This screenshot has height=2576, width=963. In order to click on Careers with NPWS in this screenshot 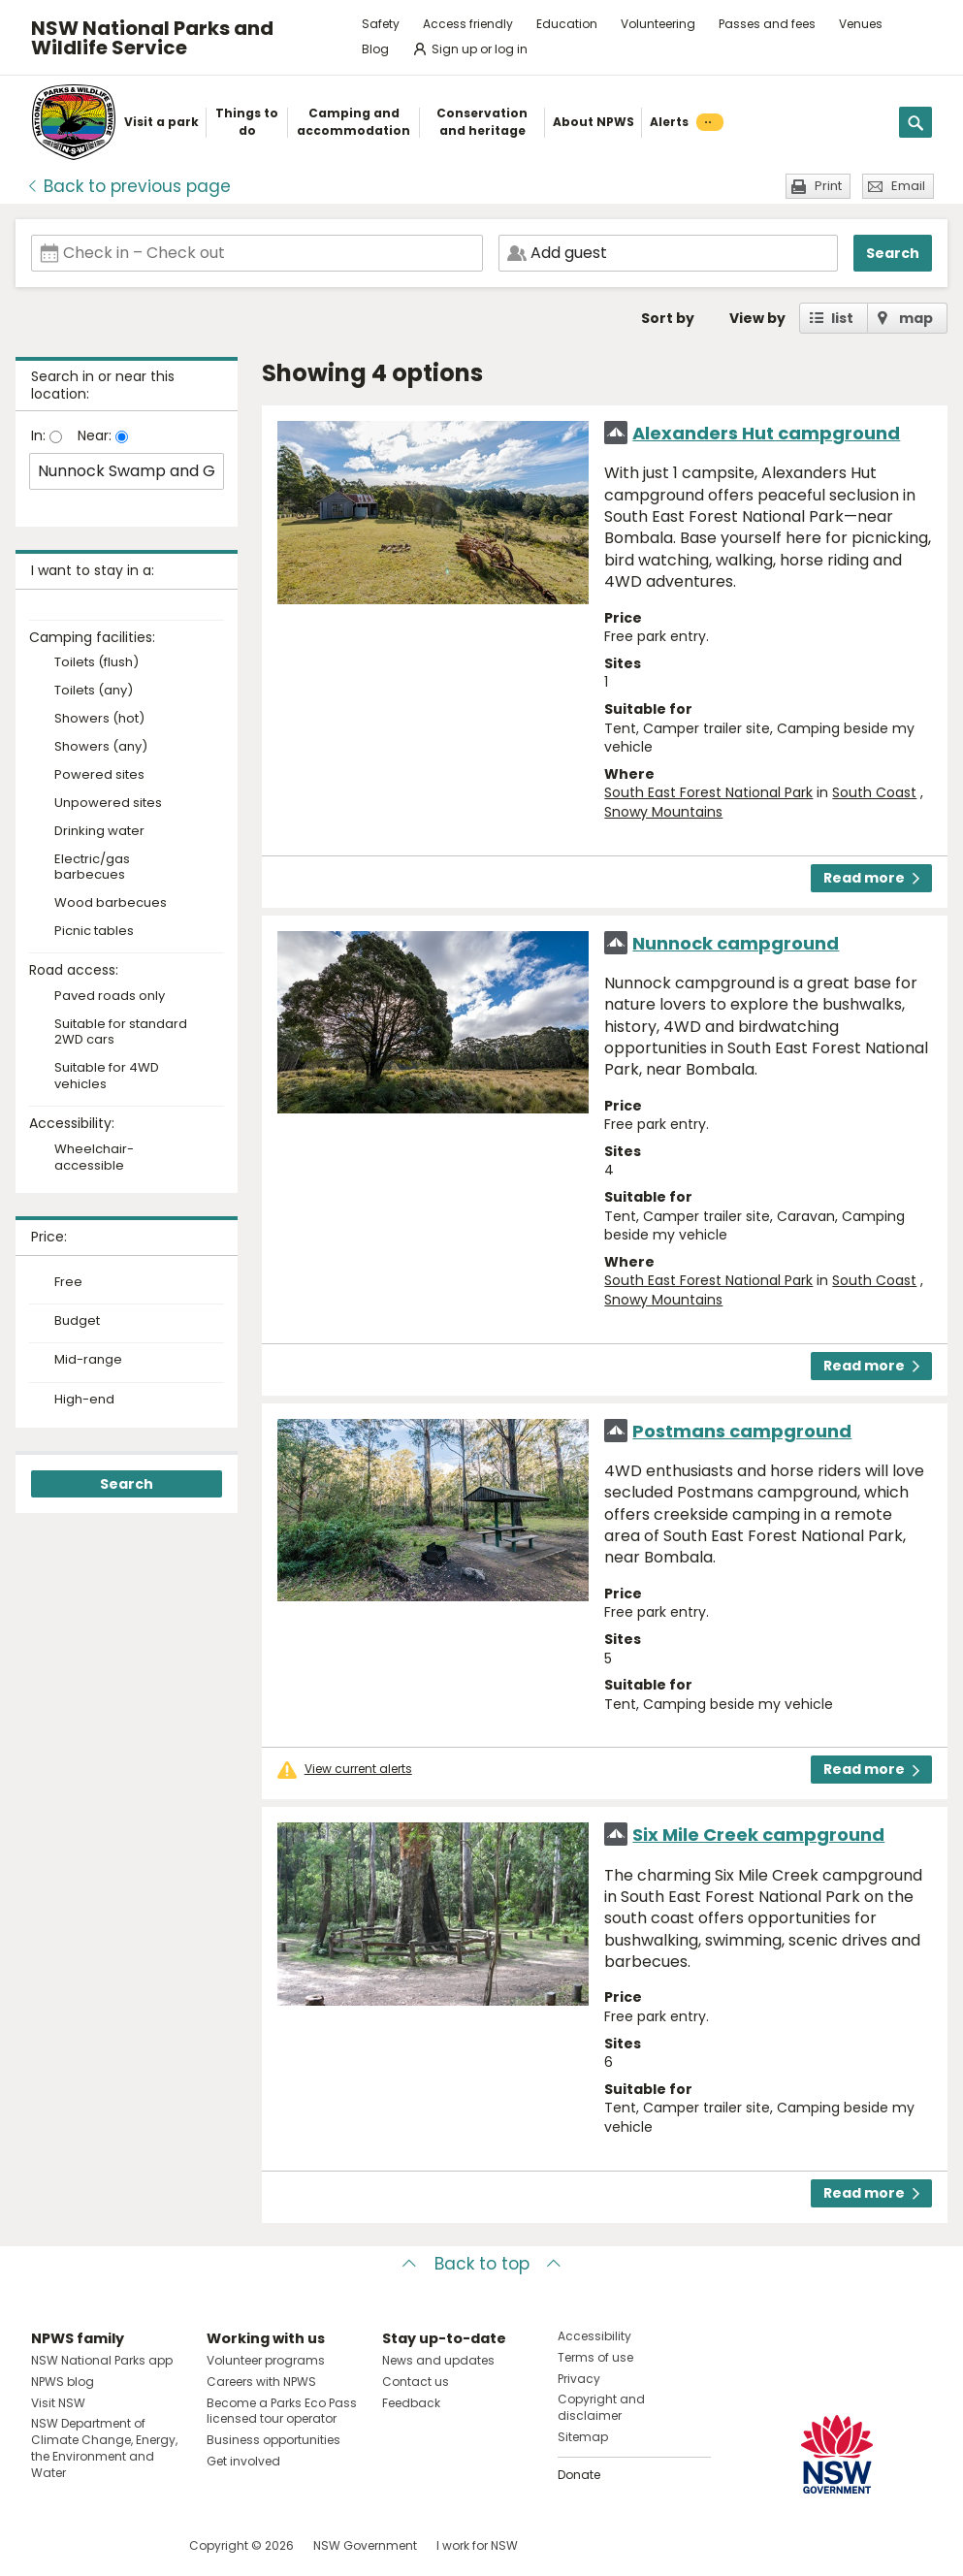, I will do `click(261, 2381)`.